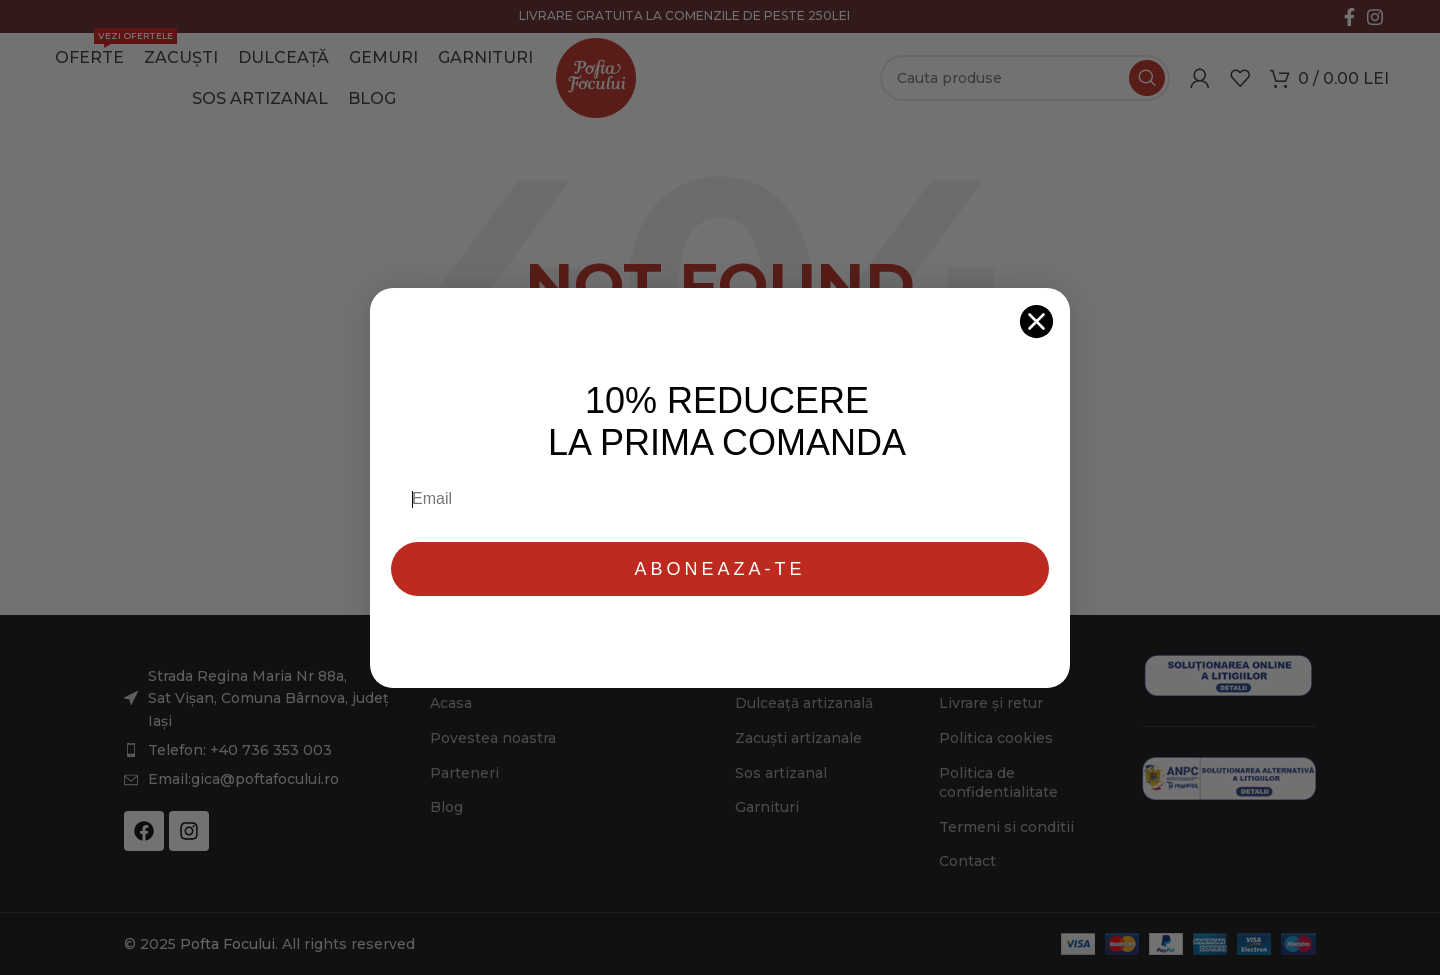 Image resolution: width=1440 pixels, height=975 pixels. Describe the element at coordinates (719, 569) in the screenshot. I see `ABONEAZA-TE` at that location.